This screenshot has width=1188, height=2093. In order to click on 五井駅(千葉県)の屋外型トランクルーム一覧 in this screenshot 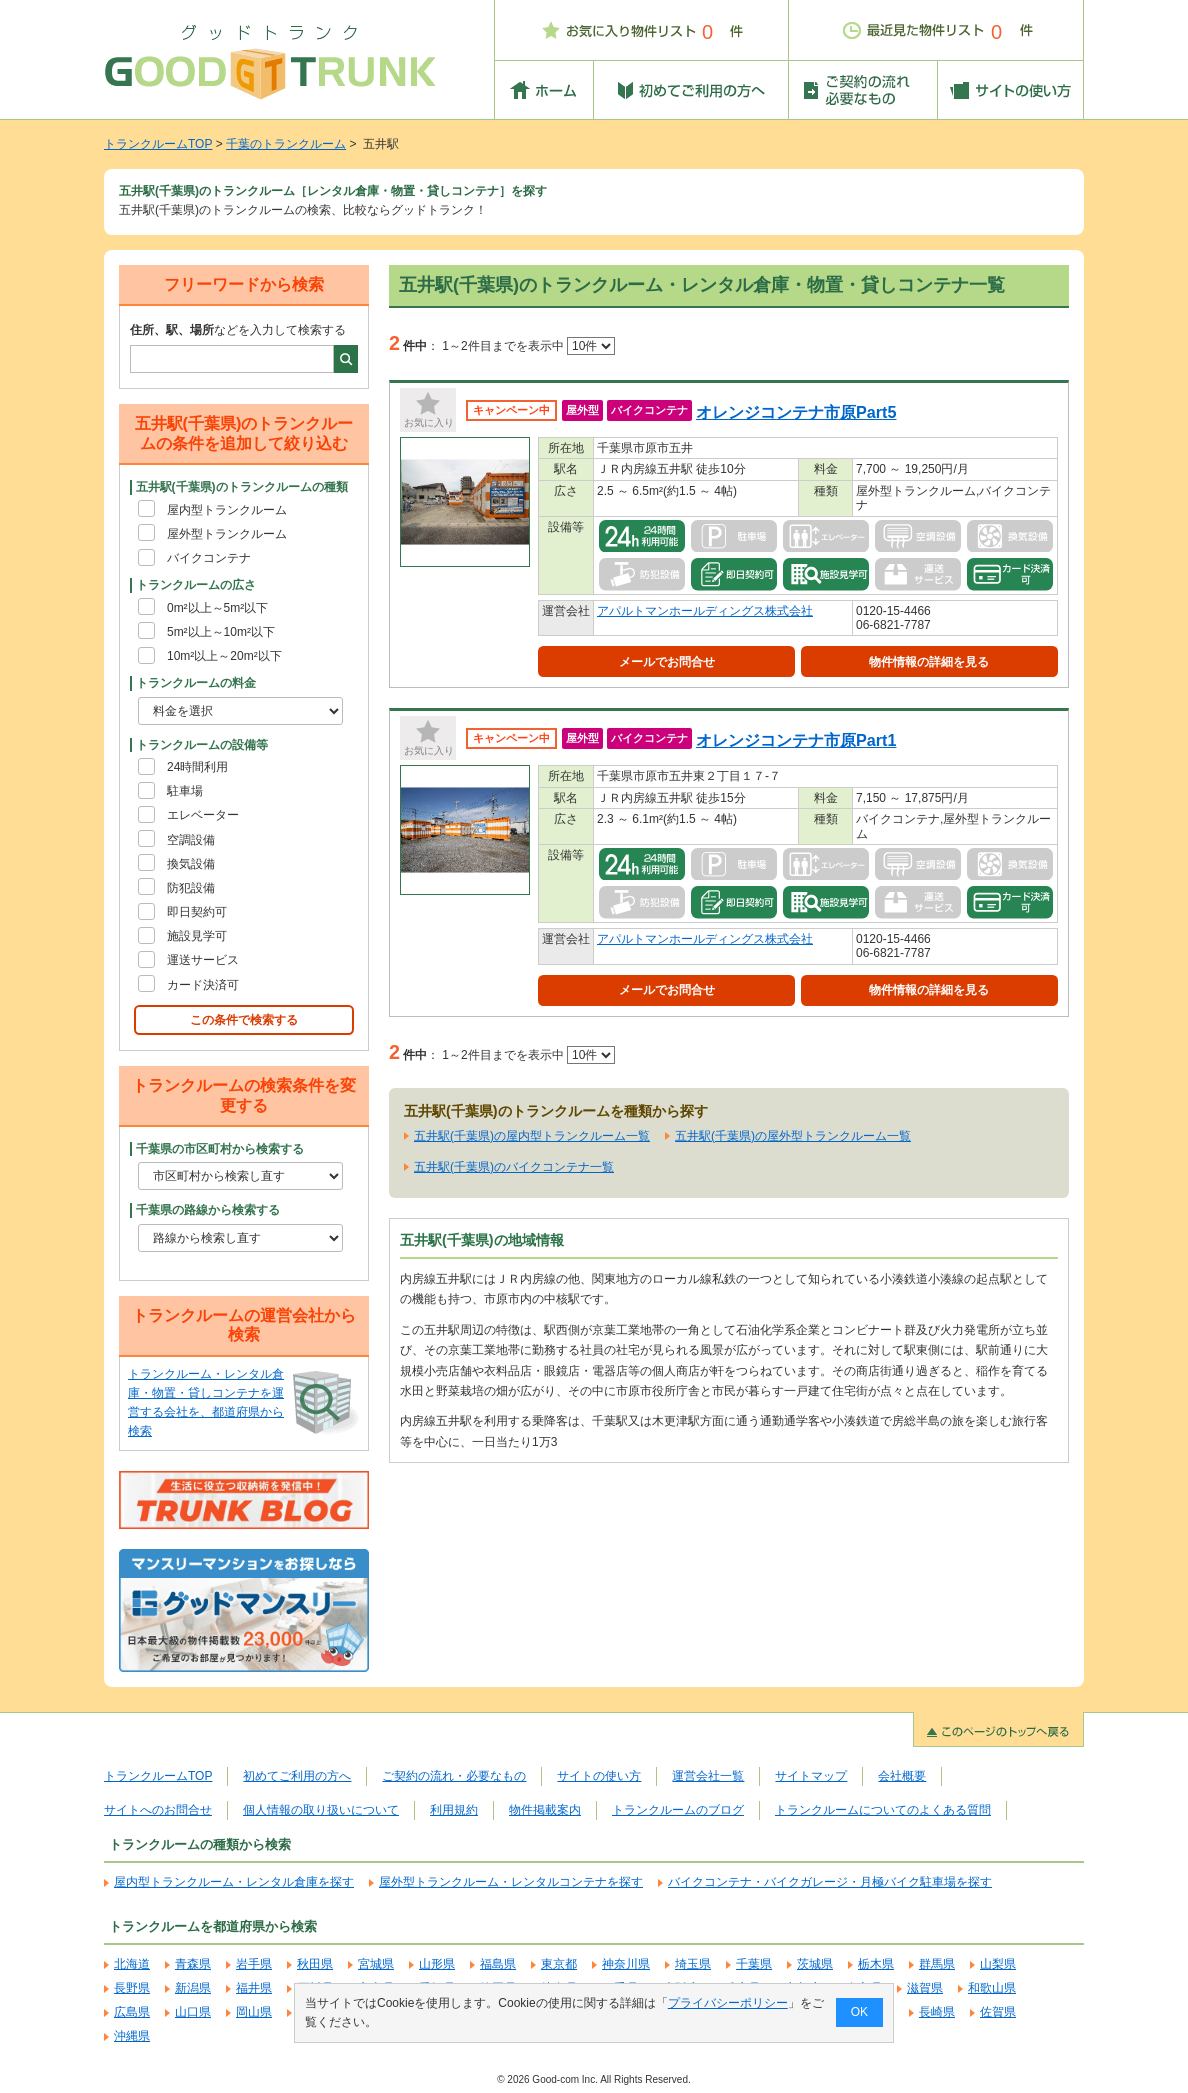, I will do `click(793, 1136)`.